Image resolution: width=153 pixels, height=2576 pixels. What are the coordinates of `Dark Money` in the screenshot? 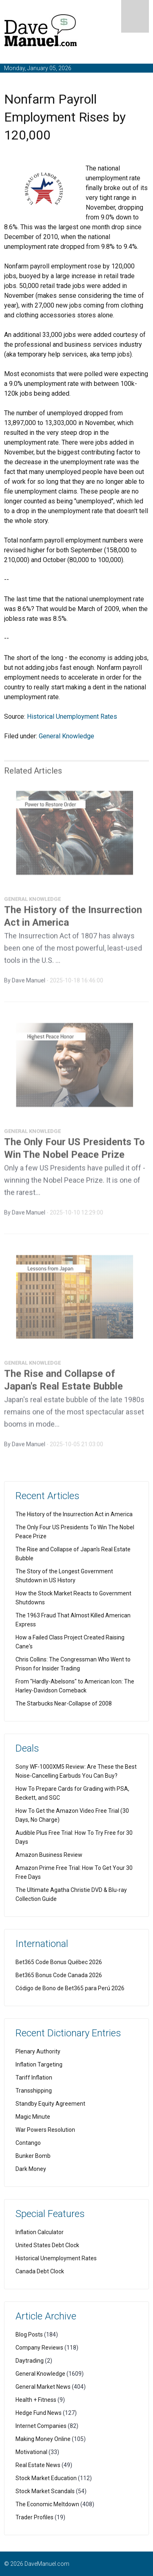 It's located at (31, 2169).